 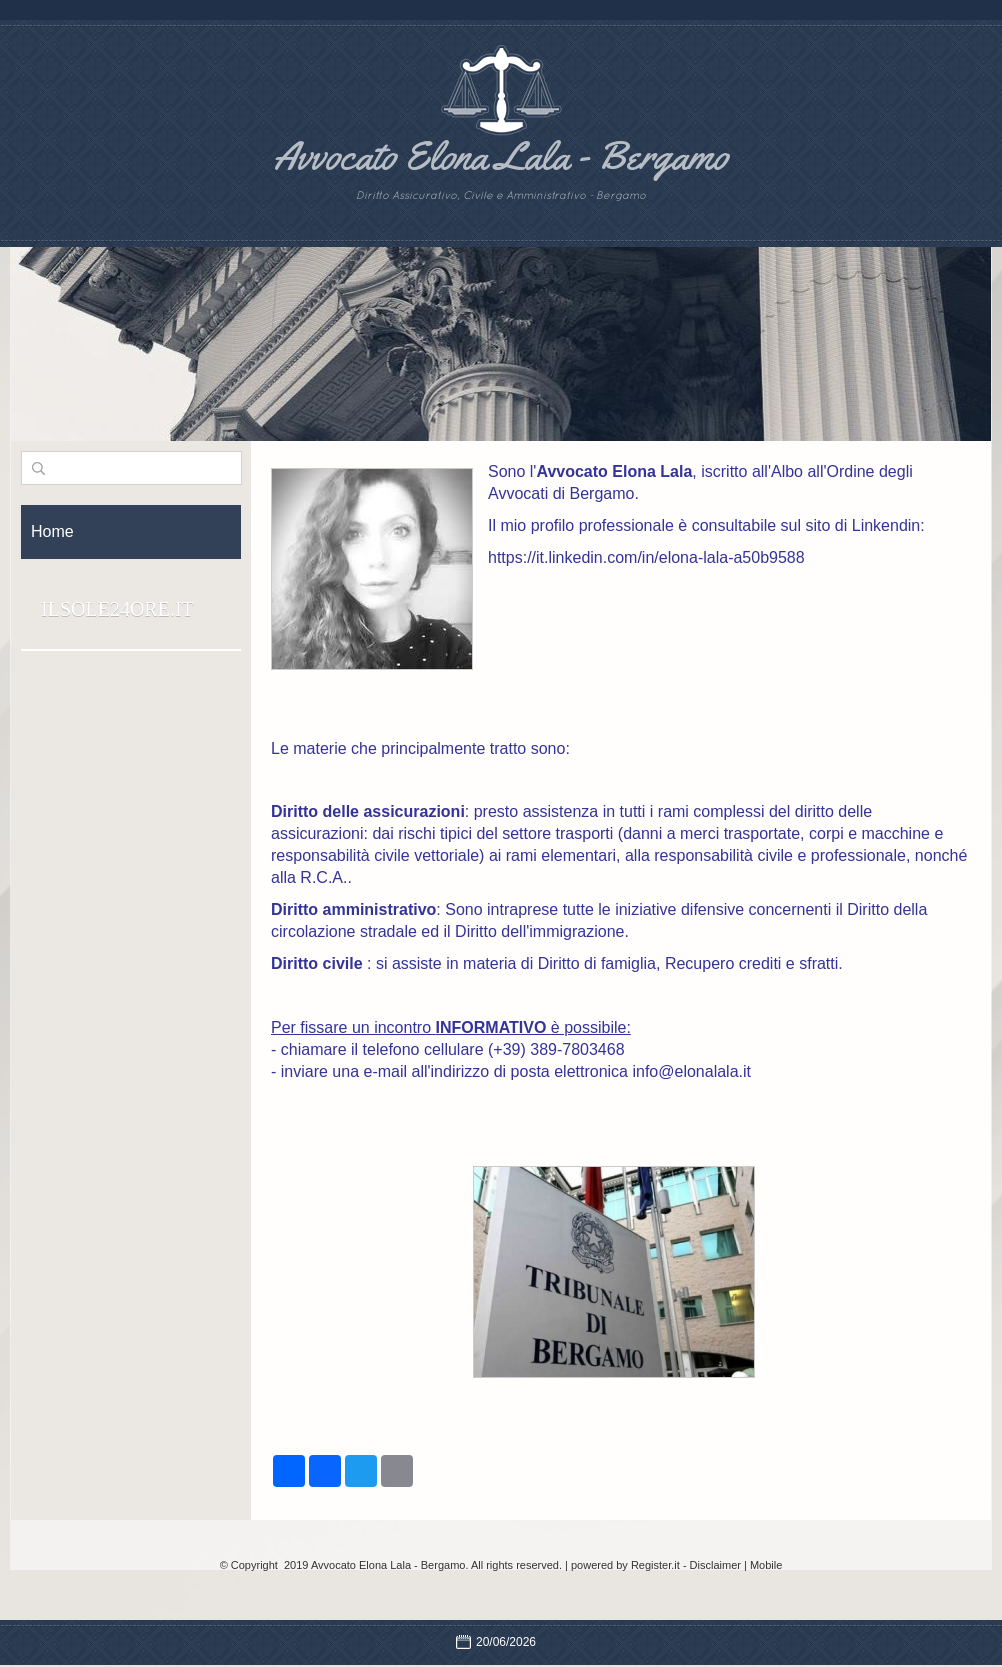 I want to click on Home, so click(x=52, y=531).